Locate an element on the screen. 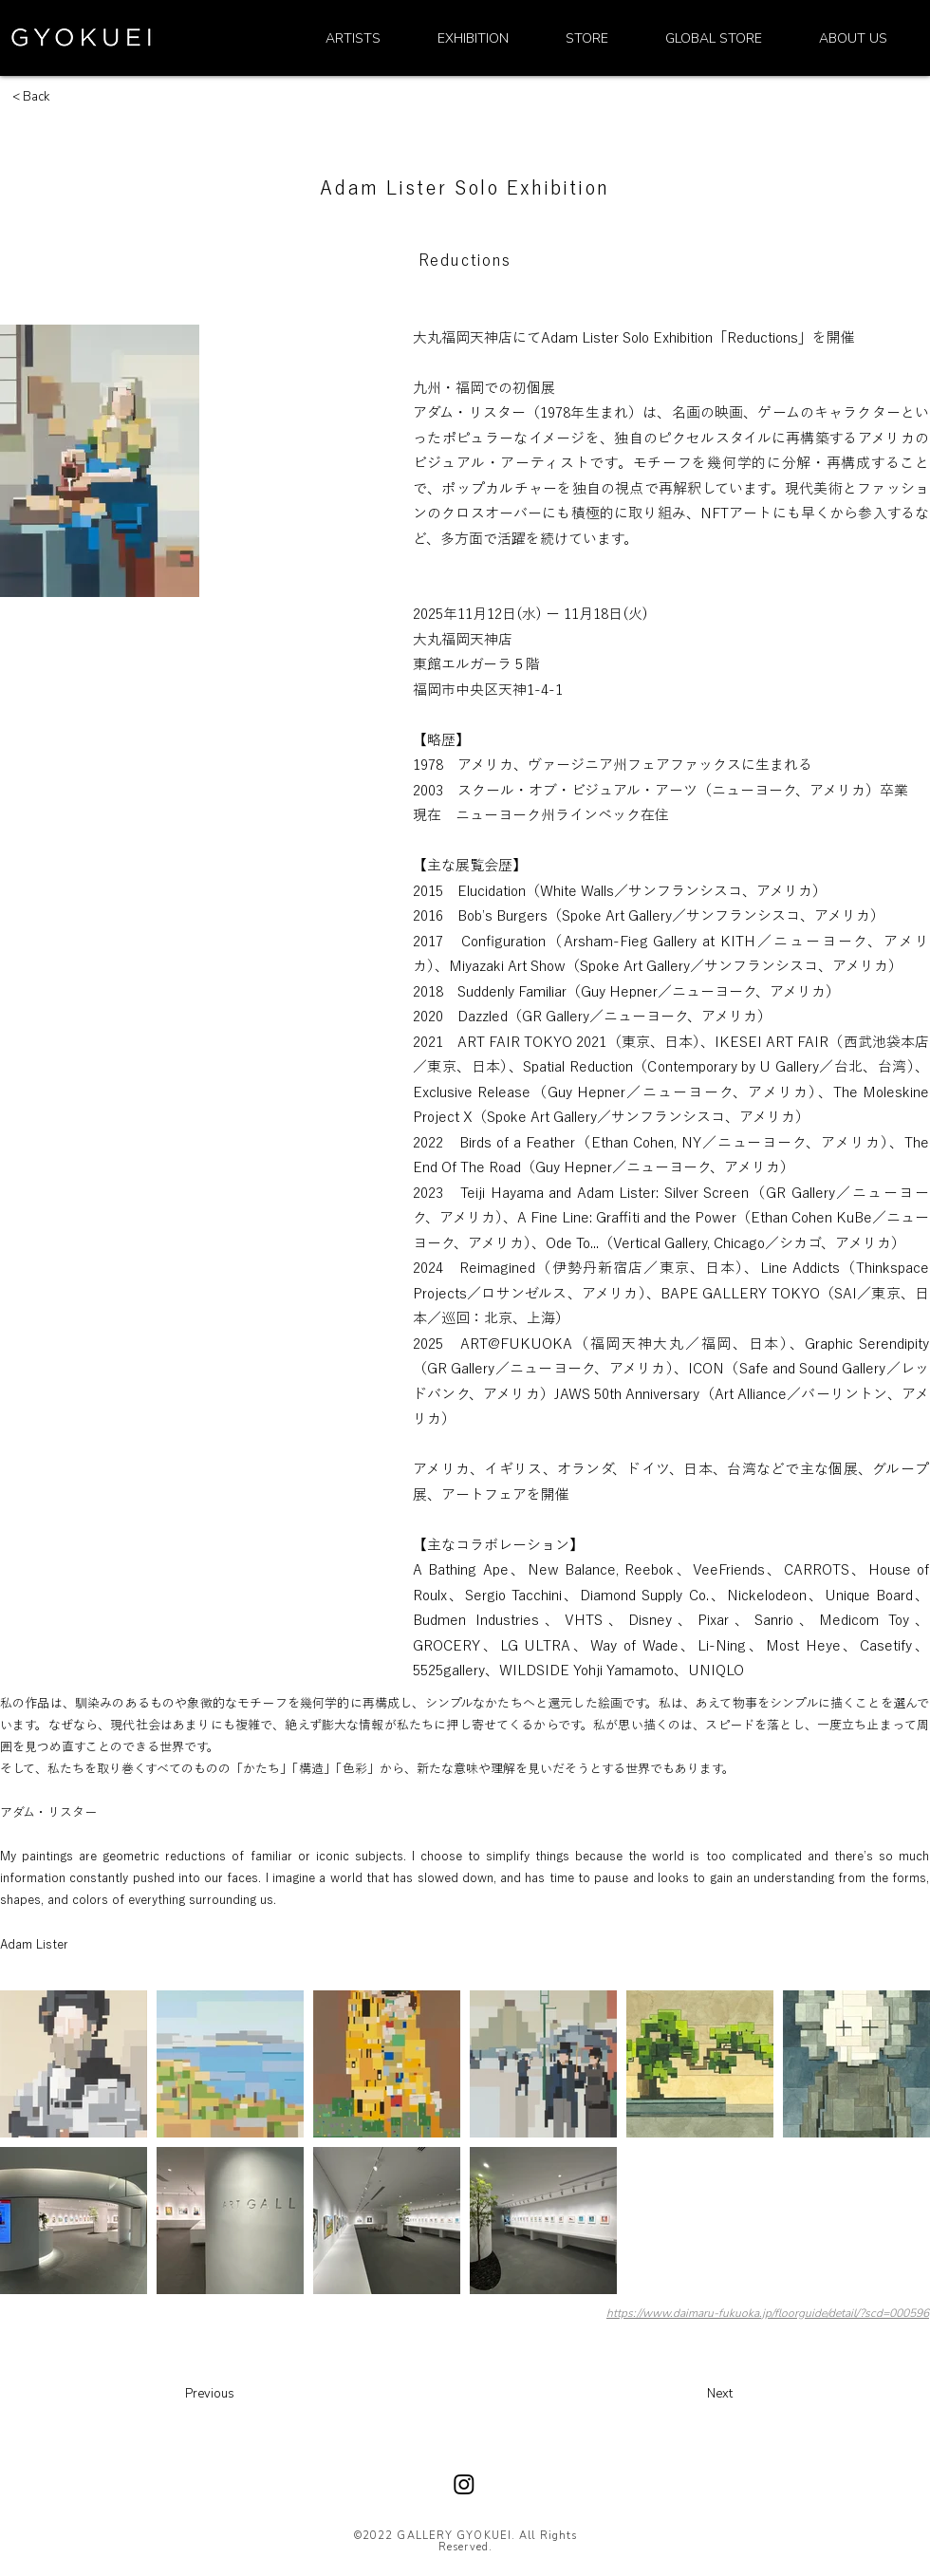  [Previous] is located at coordinates (252, 2394).